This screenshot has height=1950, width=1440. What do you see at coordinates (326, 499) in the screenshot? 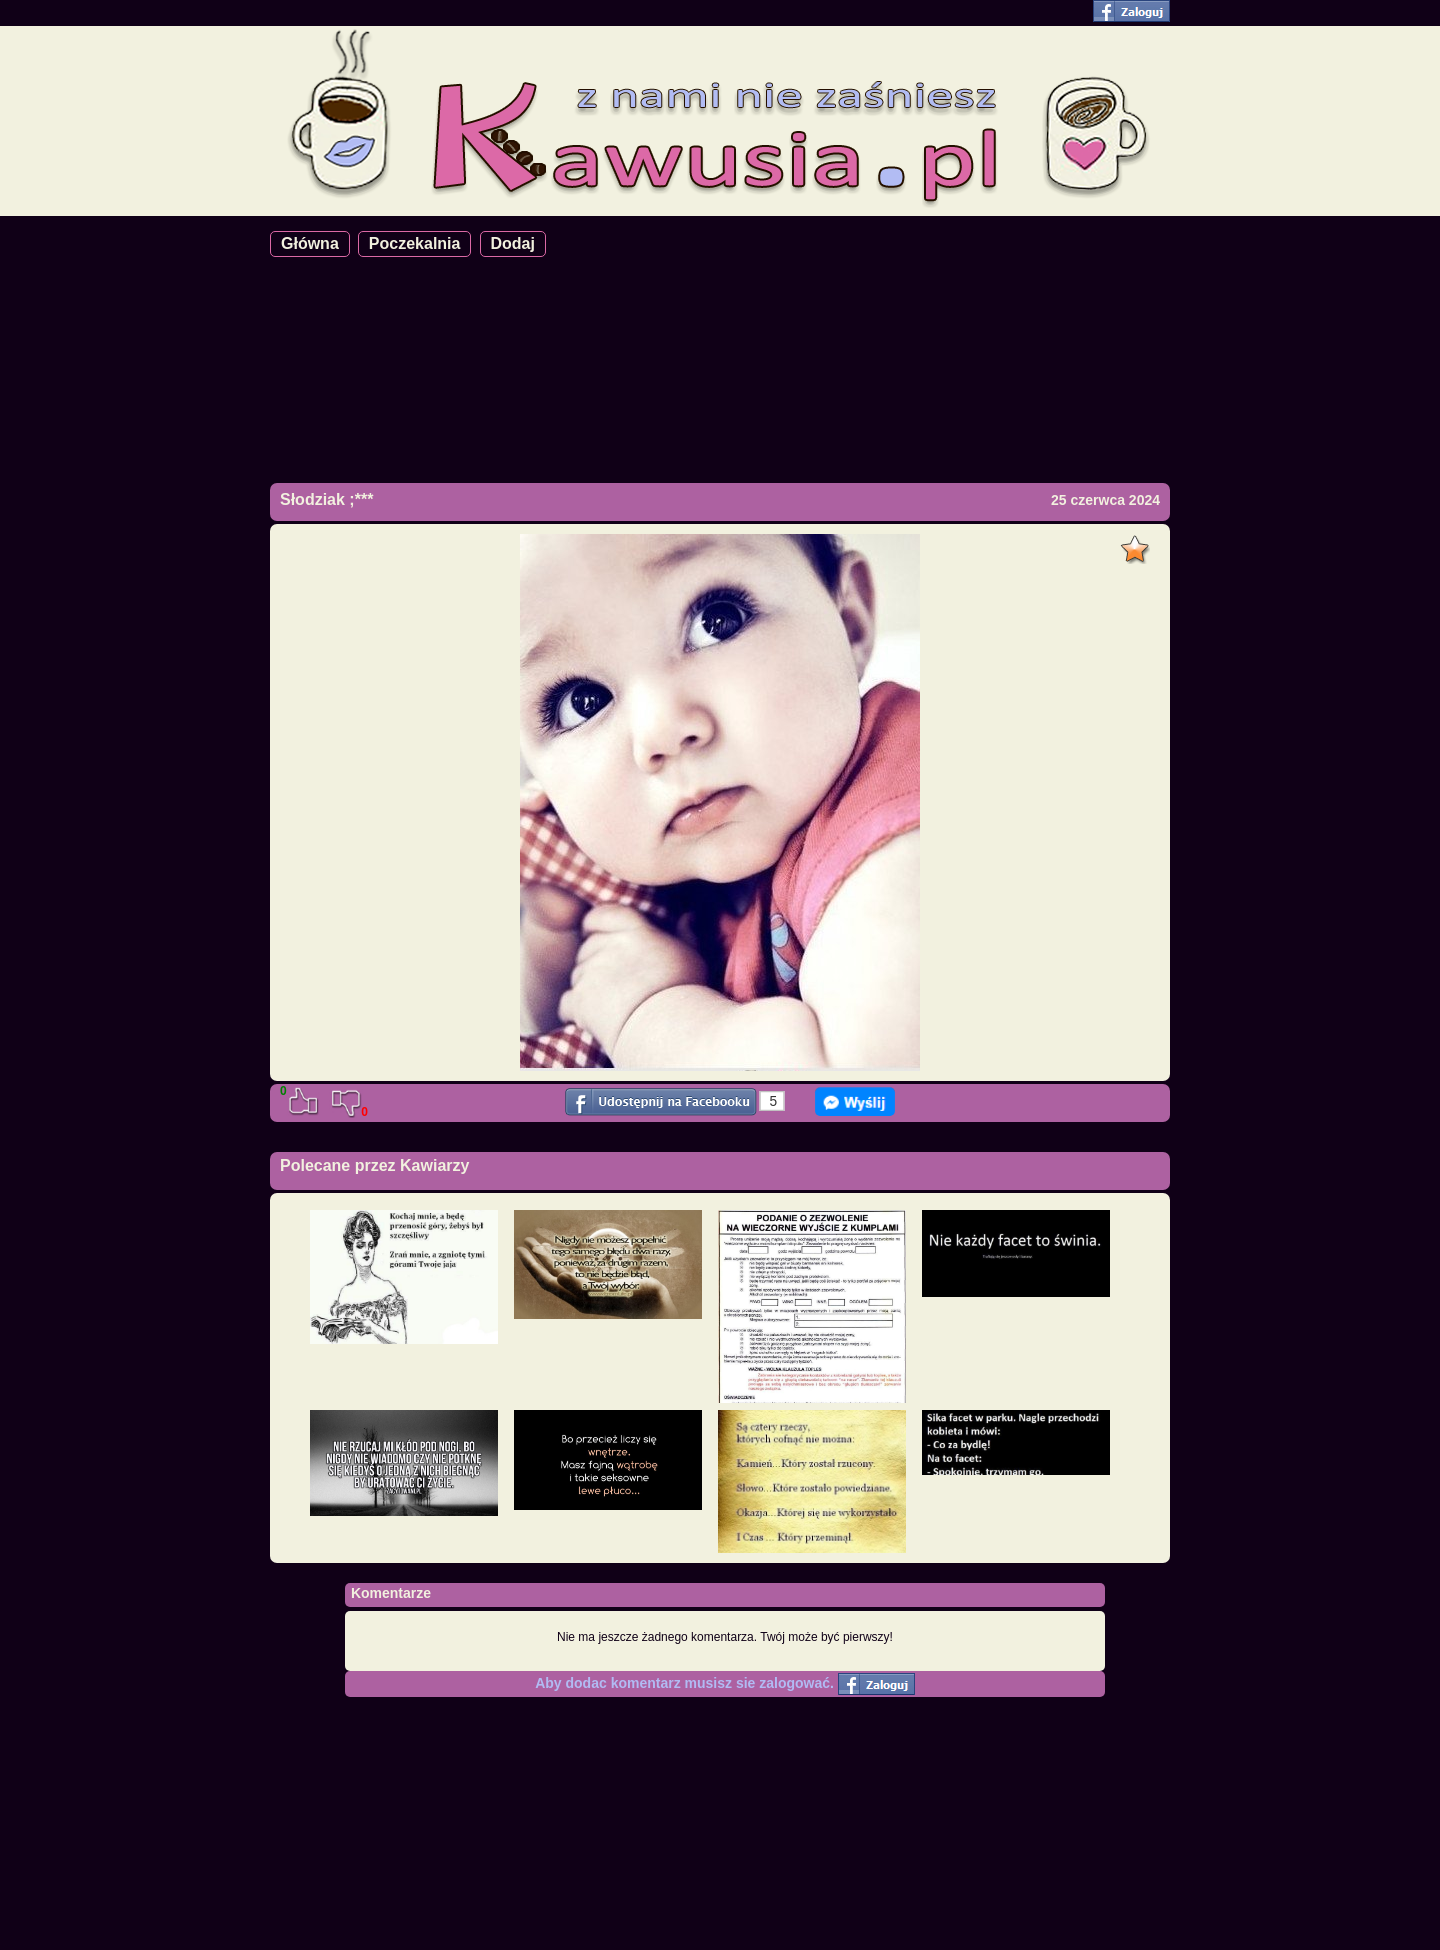
I see `Słodziak ;***` at bounding box center [326, 499].